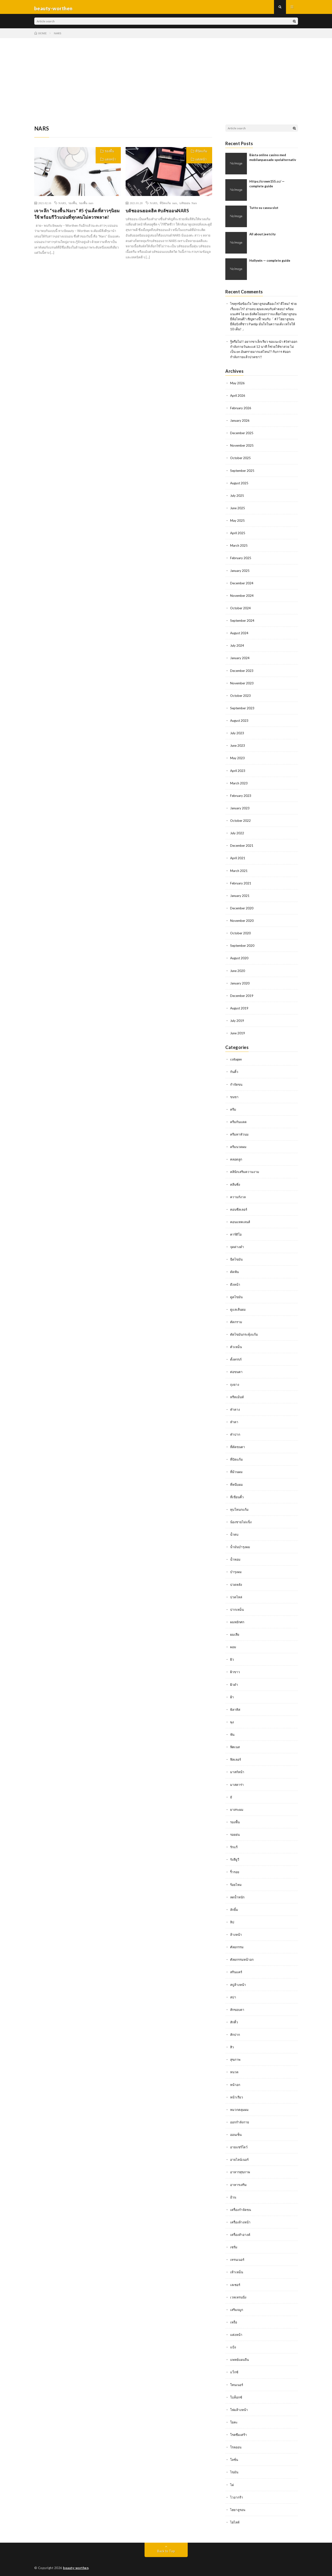 The image size is (332, 2576). I want to click on ริ้วรอย, so click(235, 1871).